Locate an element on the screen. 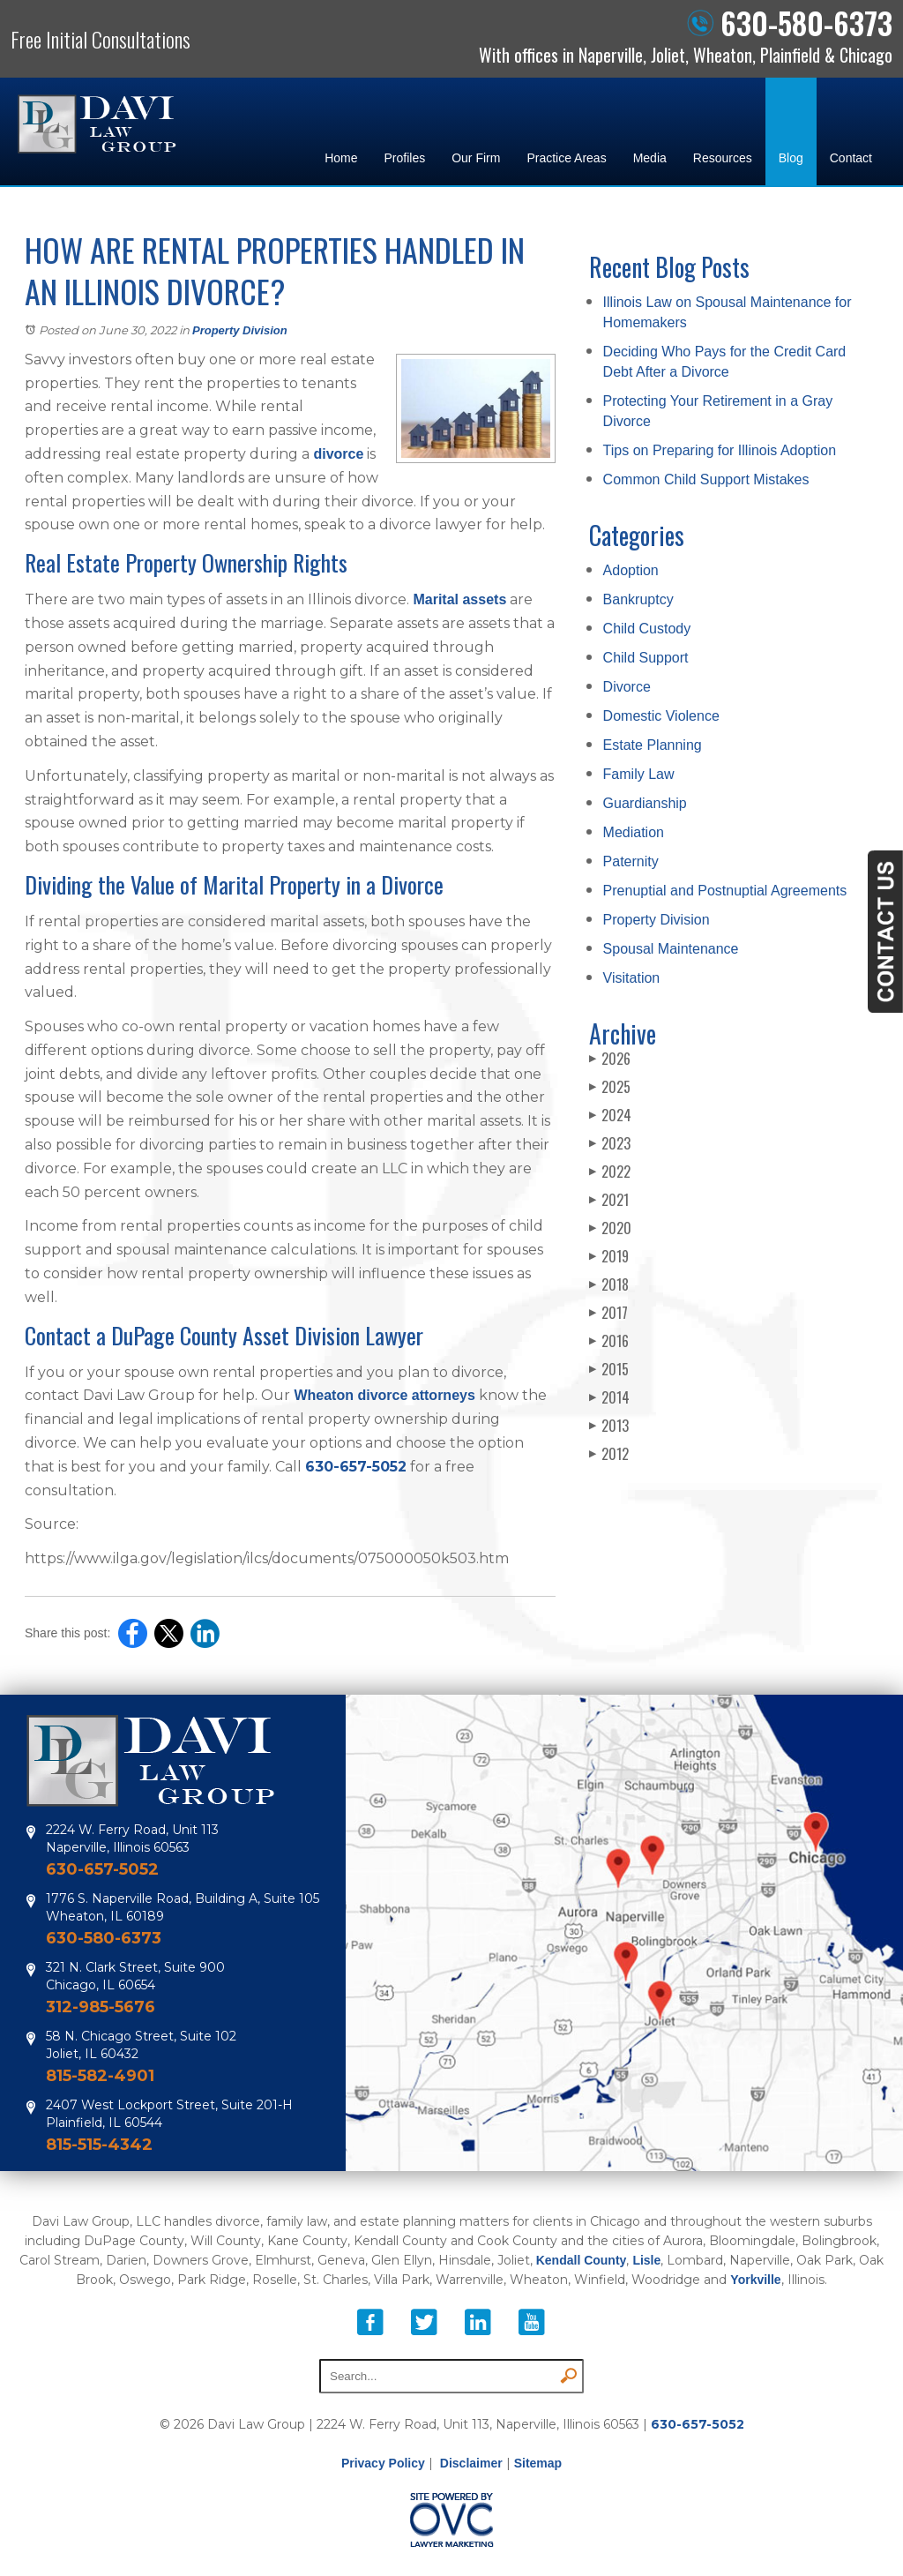  2022 is located at coordinates (610, 1171).